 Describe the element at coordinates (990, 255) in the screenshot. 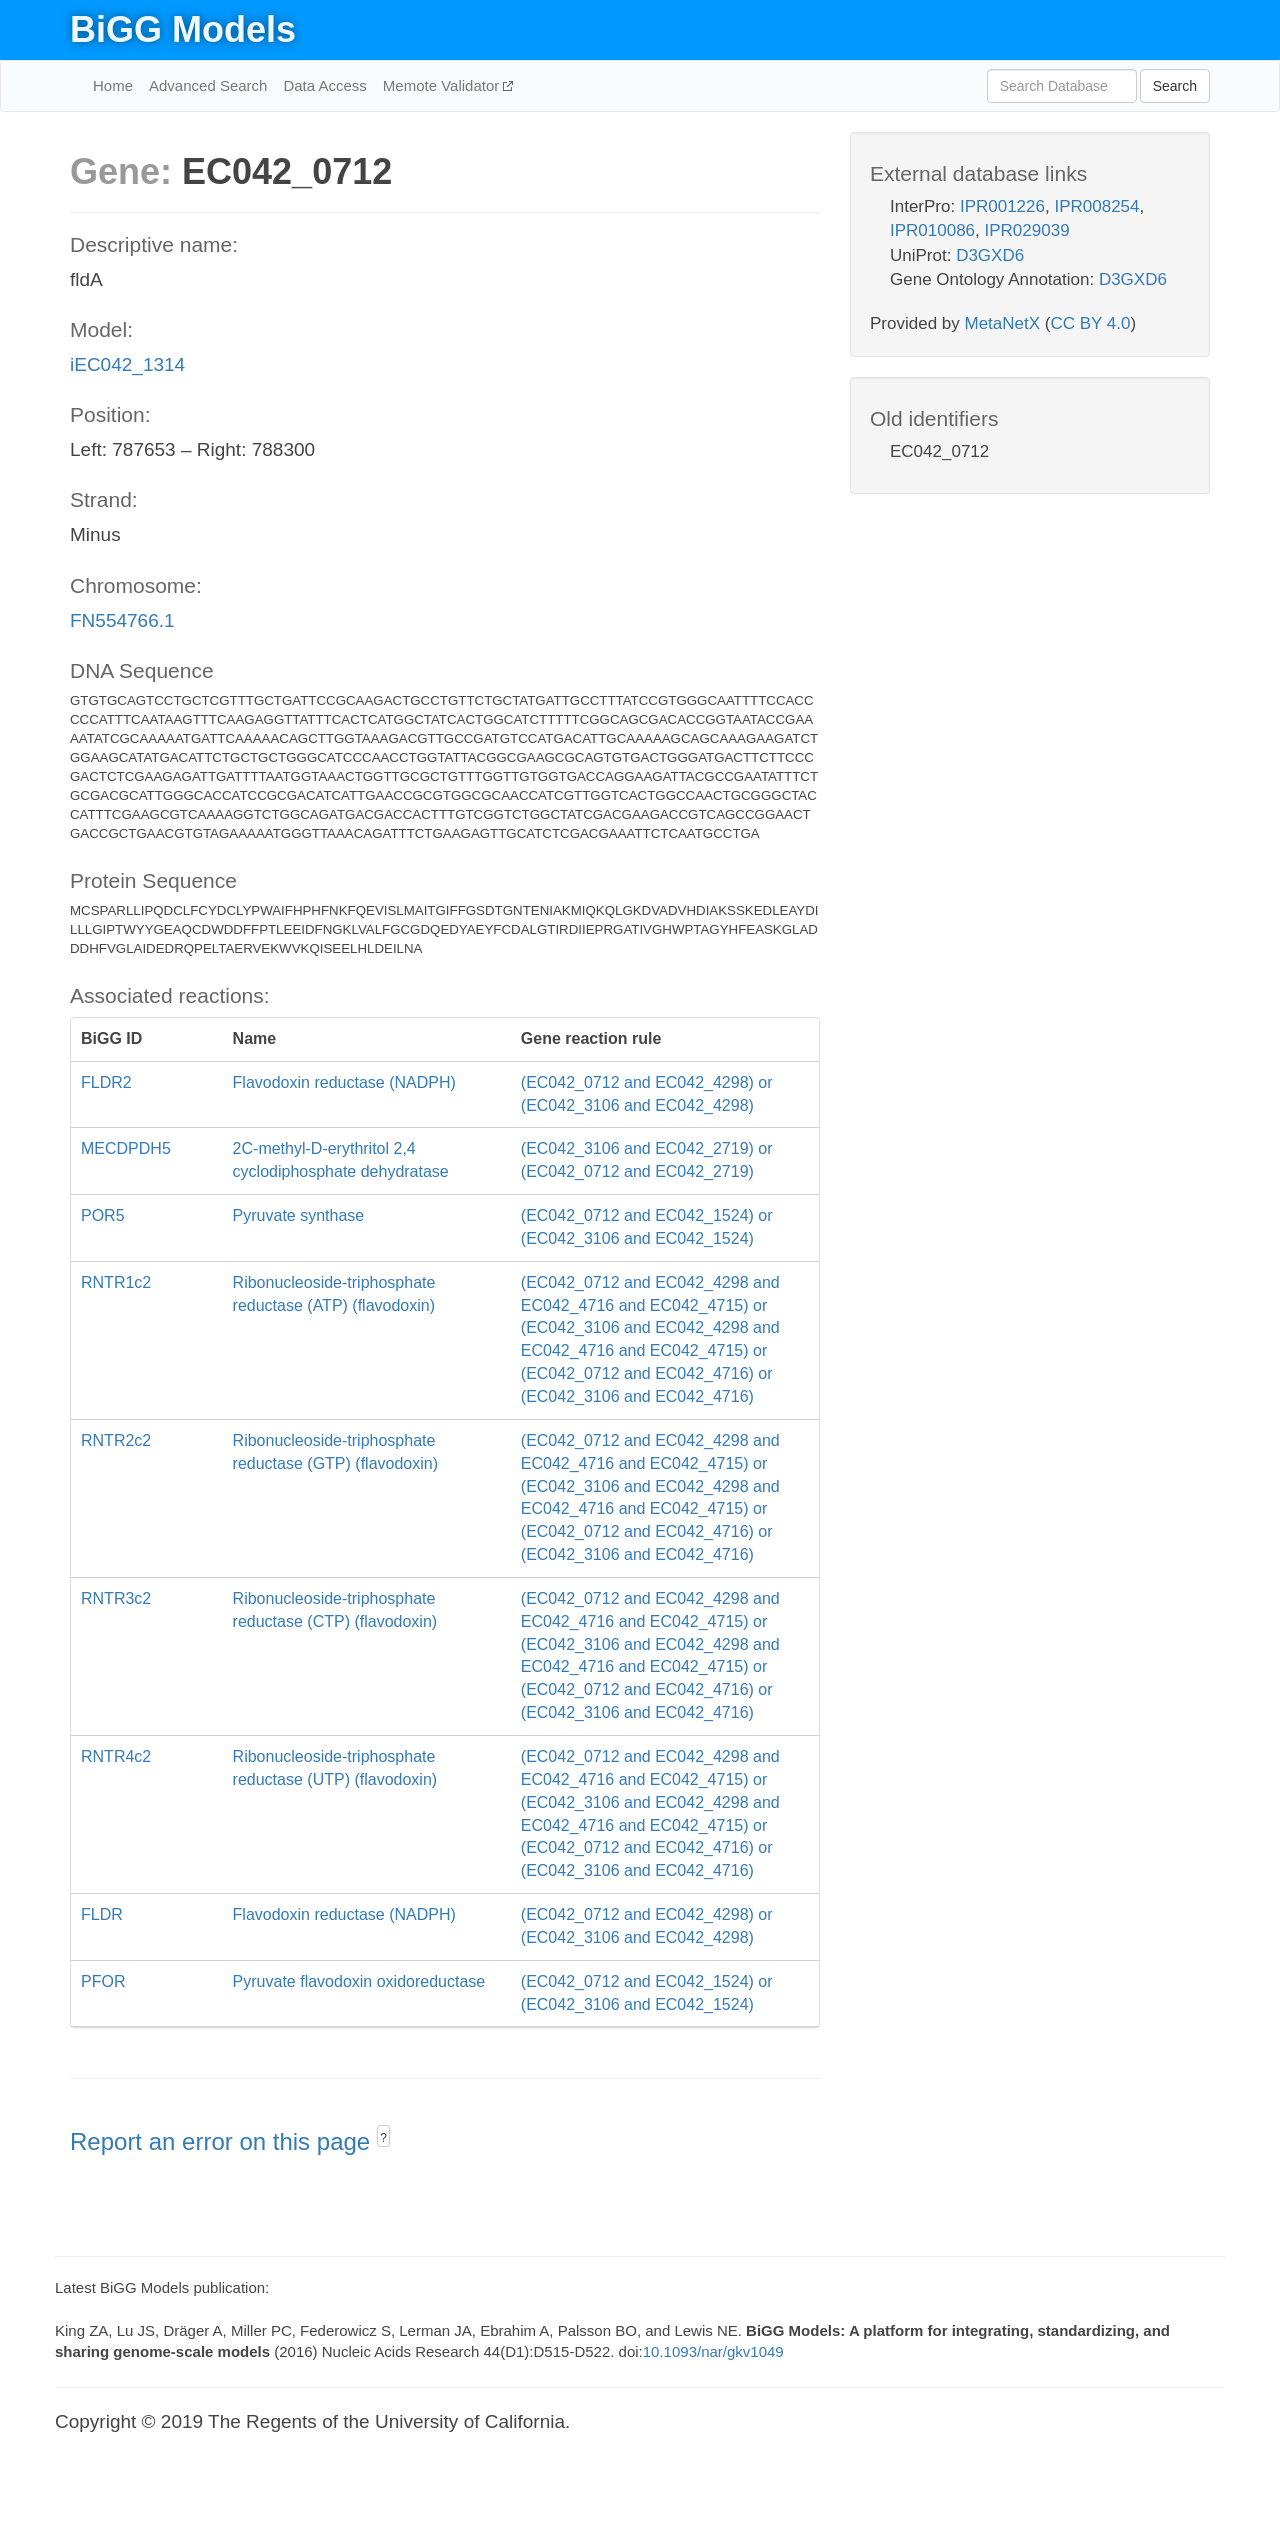

I see `D3GXD6` at that location.